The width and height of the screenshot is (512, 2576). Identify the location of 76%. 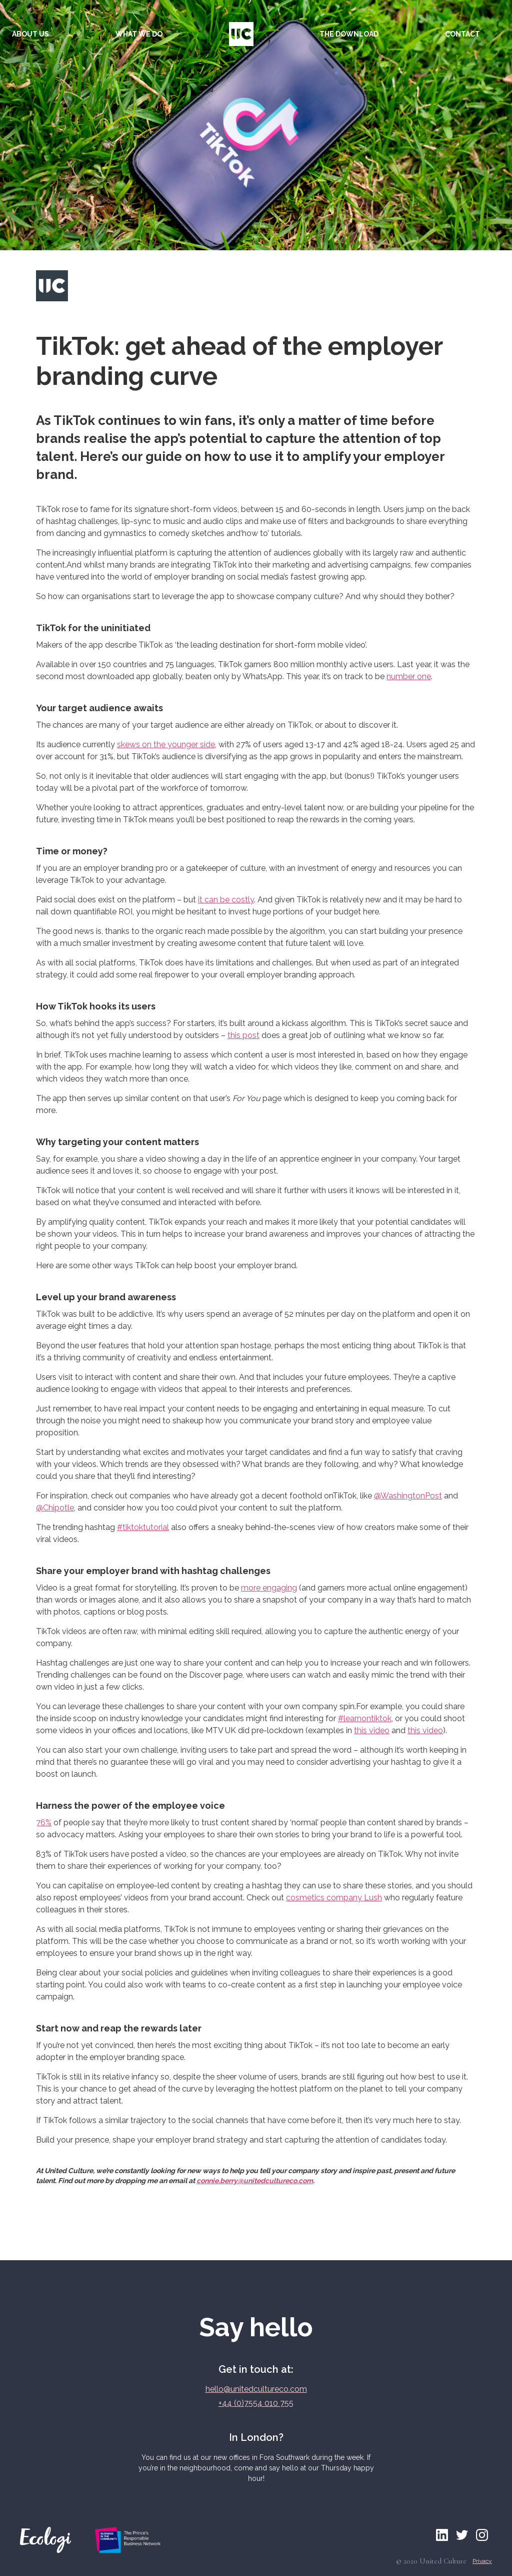
(44, 1822).